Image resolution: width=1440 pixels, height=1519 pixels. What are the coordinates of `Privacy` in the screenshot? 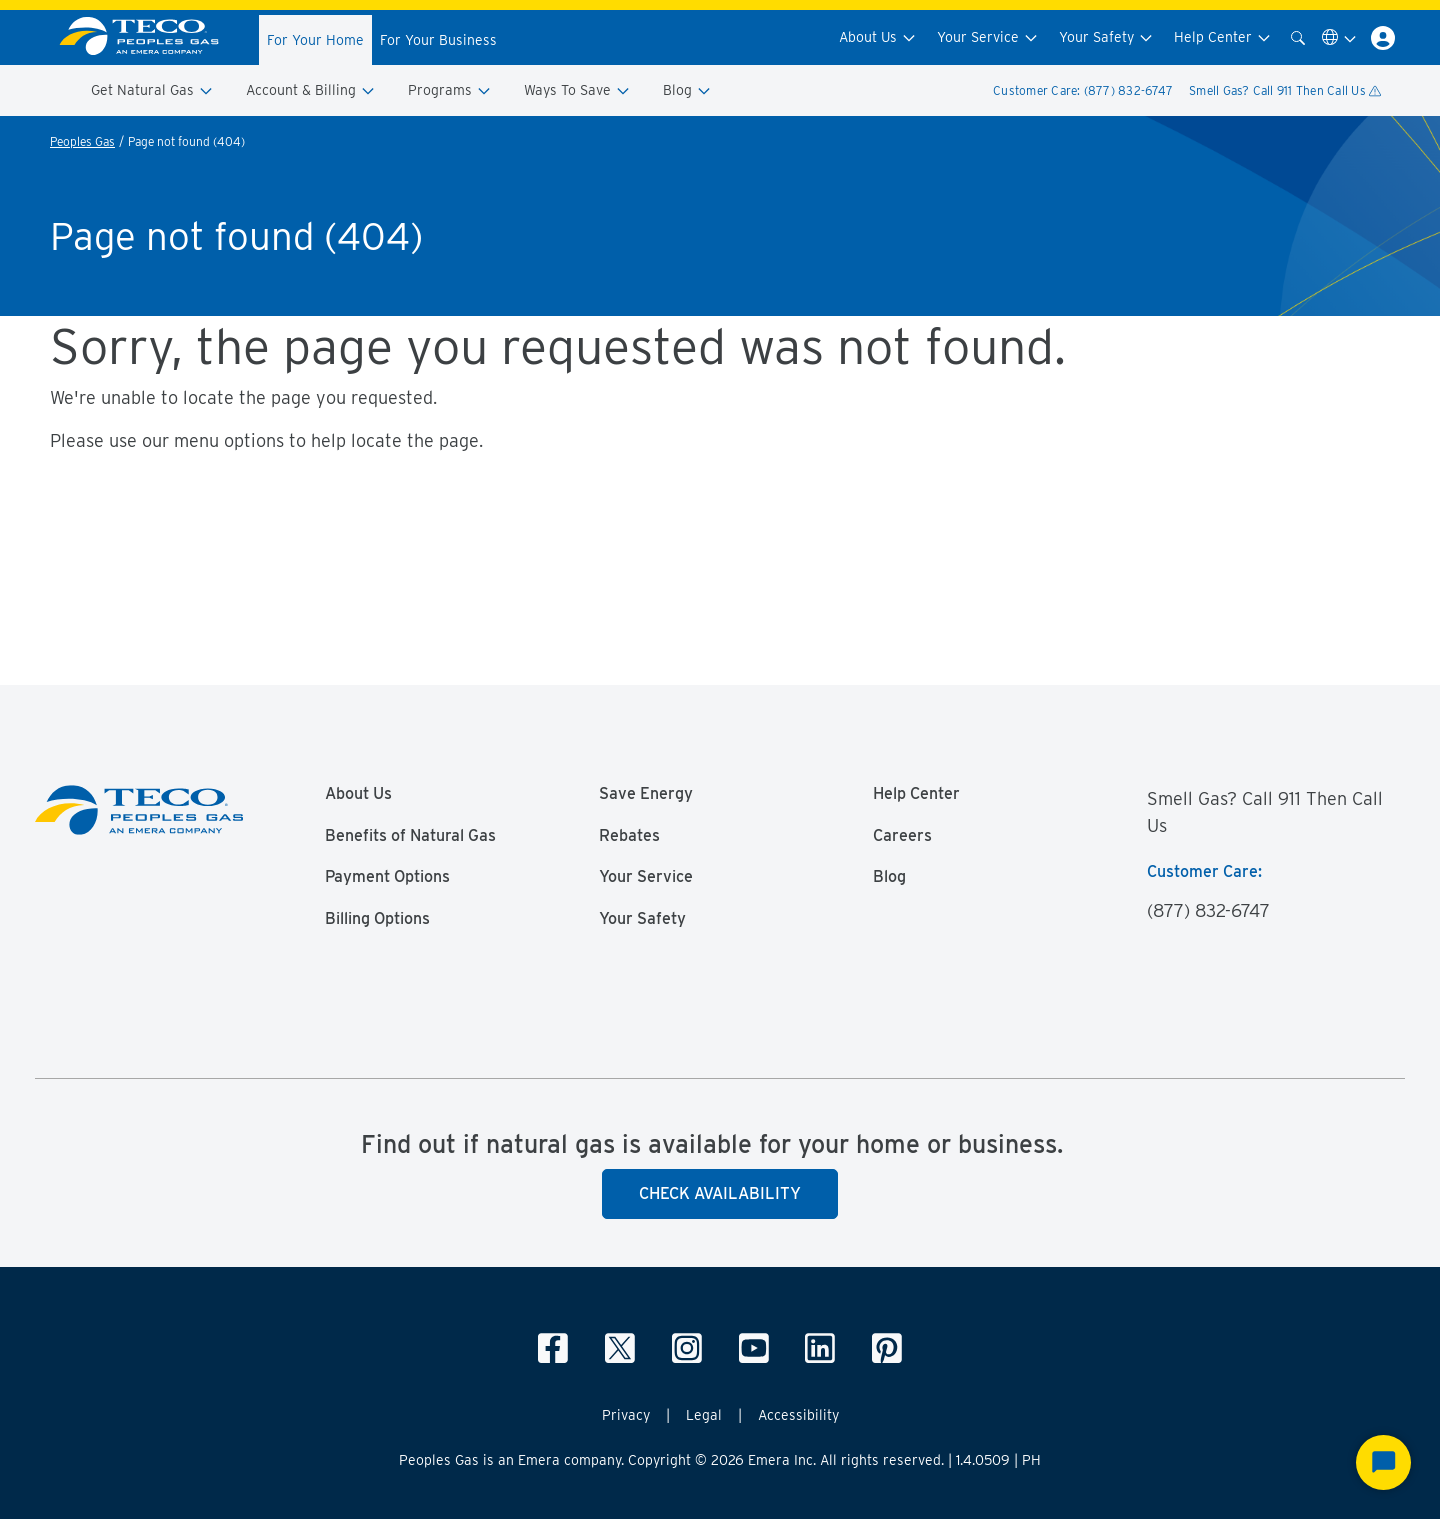 It's located at (626, 1415).